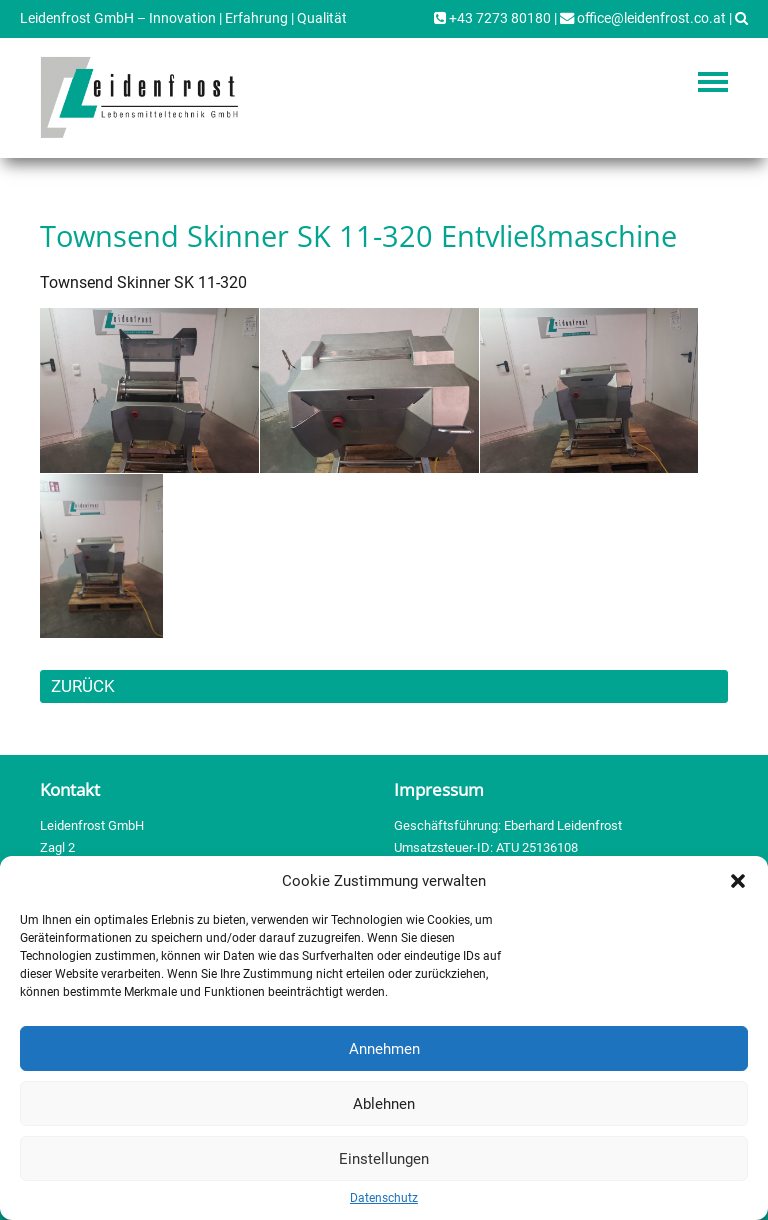  What do you see at coordinates (439, 789) in the screenshot?
I see `Impressum` at bounding box center [439, 789].